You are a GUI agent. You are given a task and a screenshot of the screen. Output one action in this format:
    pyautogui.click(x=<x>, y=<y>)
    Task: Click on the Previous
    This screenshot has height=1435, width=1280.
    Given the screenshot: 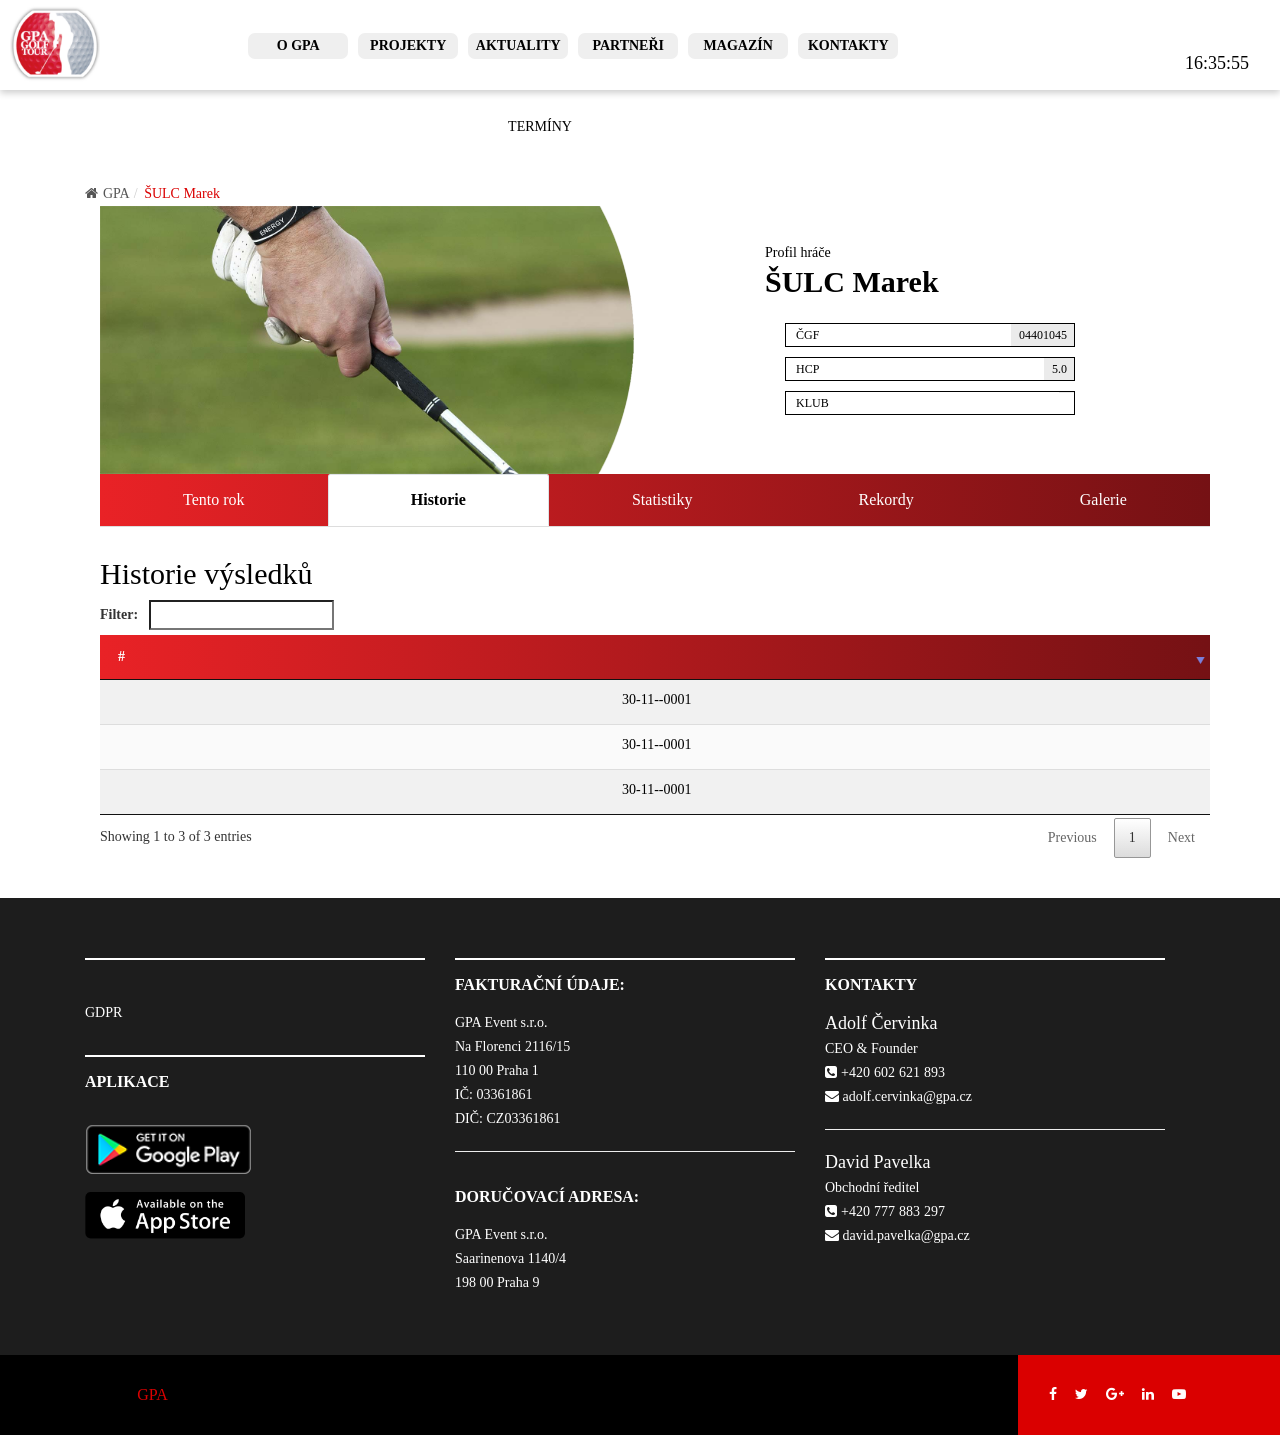 What is the action you would take?
    pyautogui.click(x=1072, y=837)
    